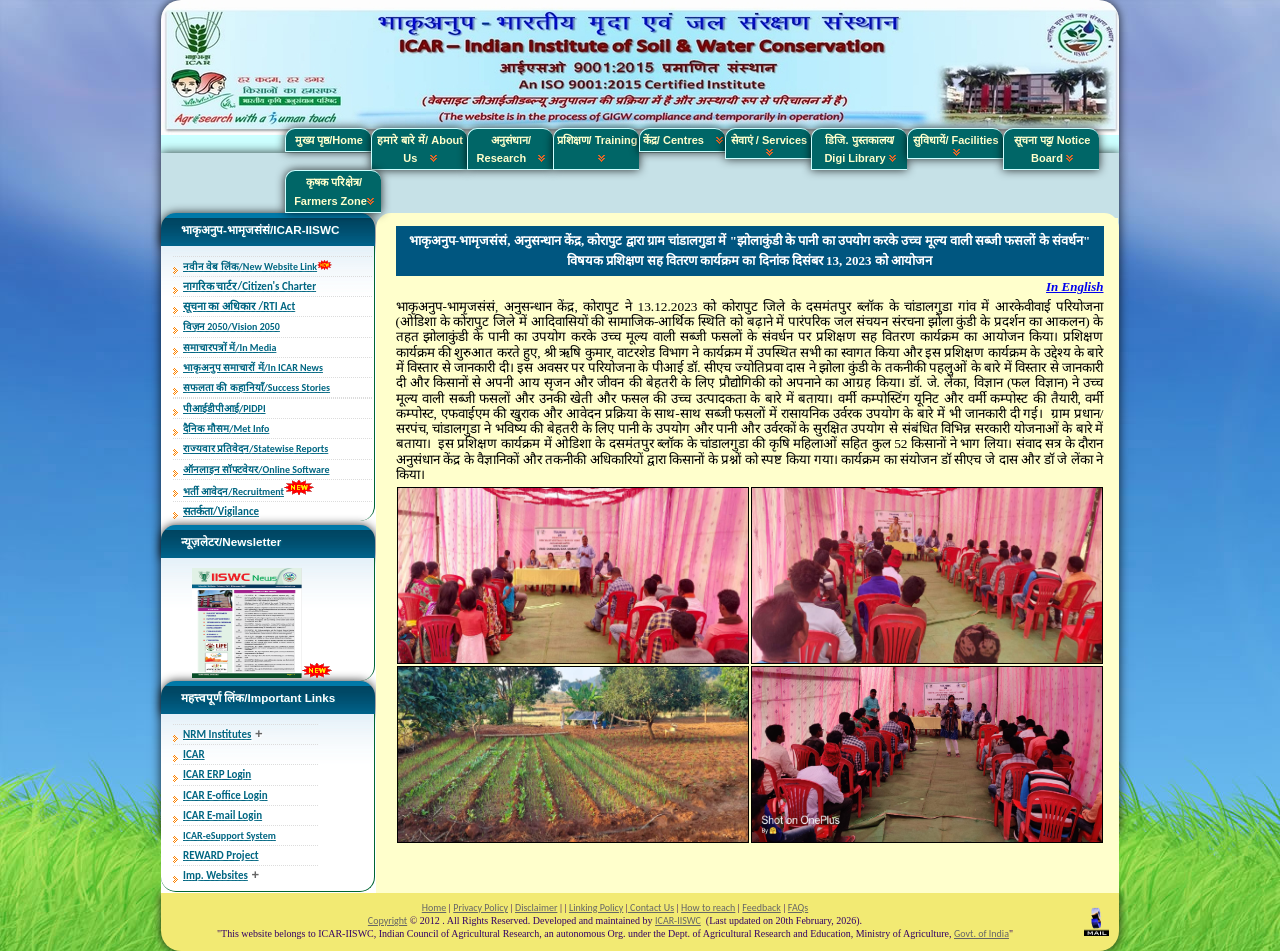 Image resolution: width=1280 pixels, height=951 pixels. What do you see at coordinates (224, 408) in the screenshot?
I see `पीआईडीपीआई/PIDPI` at bounding box center [224, 408].